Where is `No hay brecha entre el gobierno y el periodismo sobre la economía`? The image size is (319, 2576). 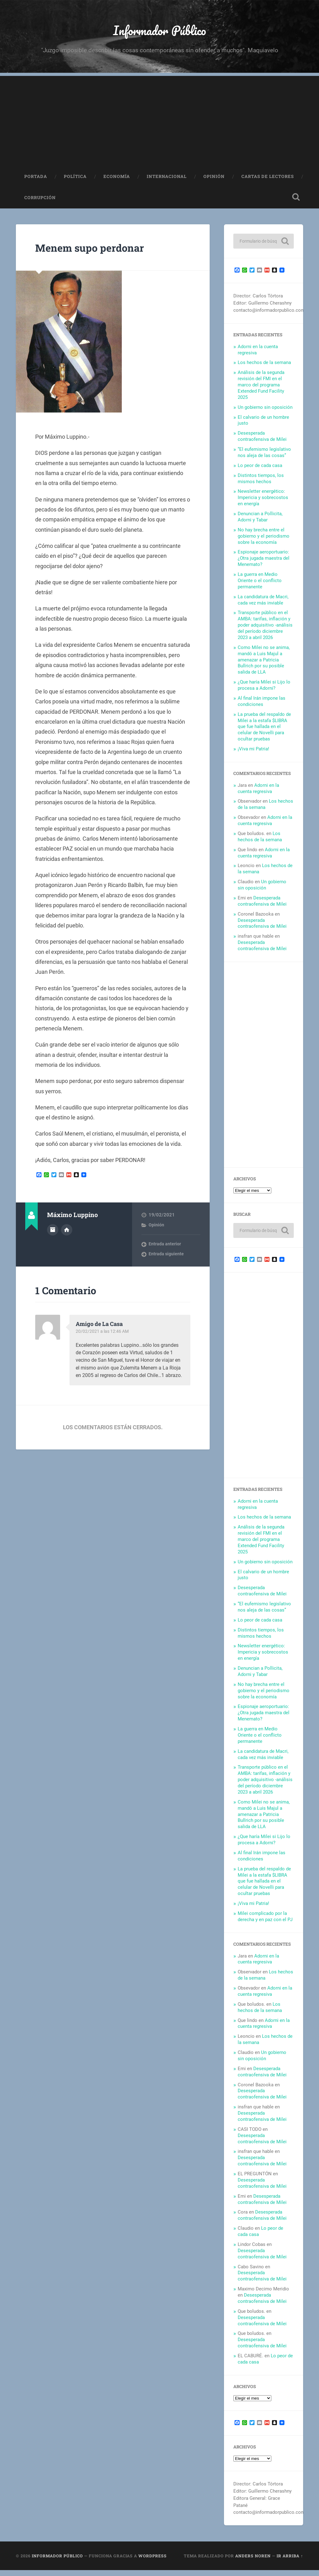
No hay brecha entre el gobierno y el periodismo sobre la economía is located at coordinates (263, 542).